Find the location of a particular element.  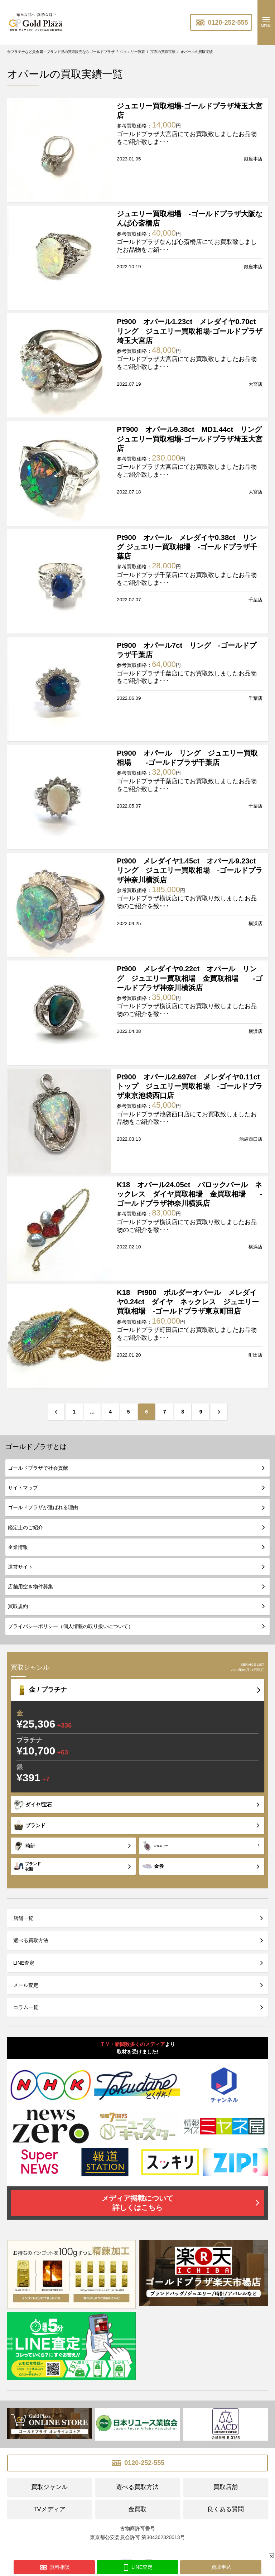

ゴールドプラザとは is located at coordinates (36, 1446).